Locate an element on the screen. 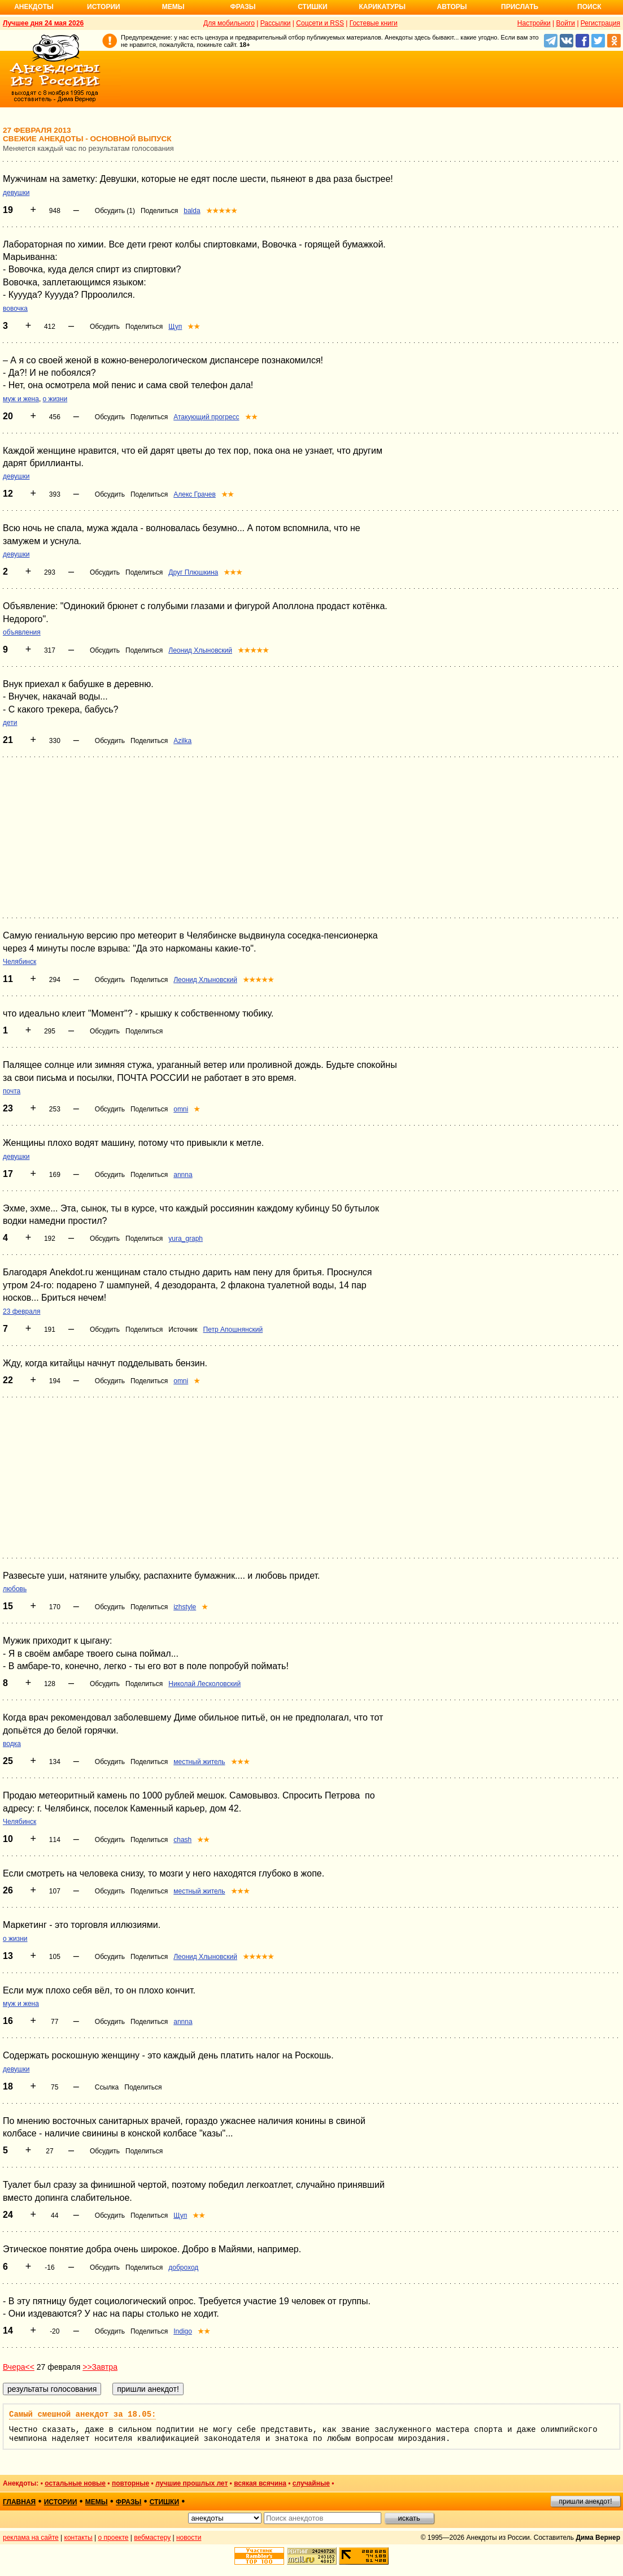 The width and height of the screenshot is (623, 2576). Azilka is located at coordinates (182, 741).